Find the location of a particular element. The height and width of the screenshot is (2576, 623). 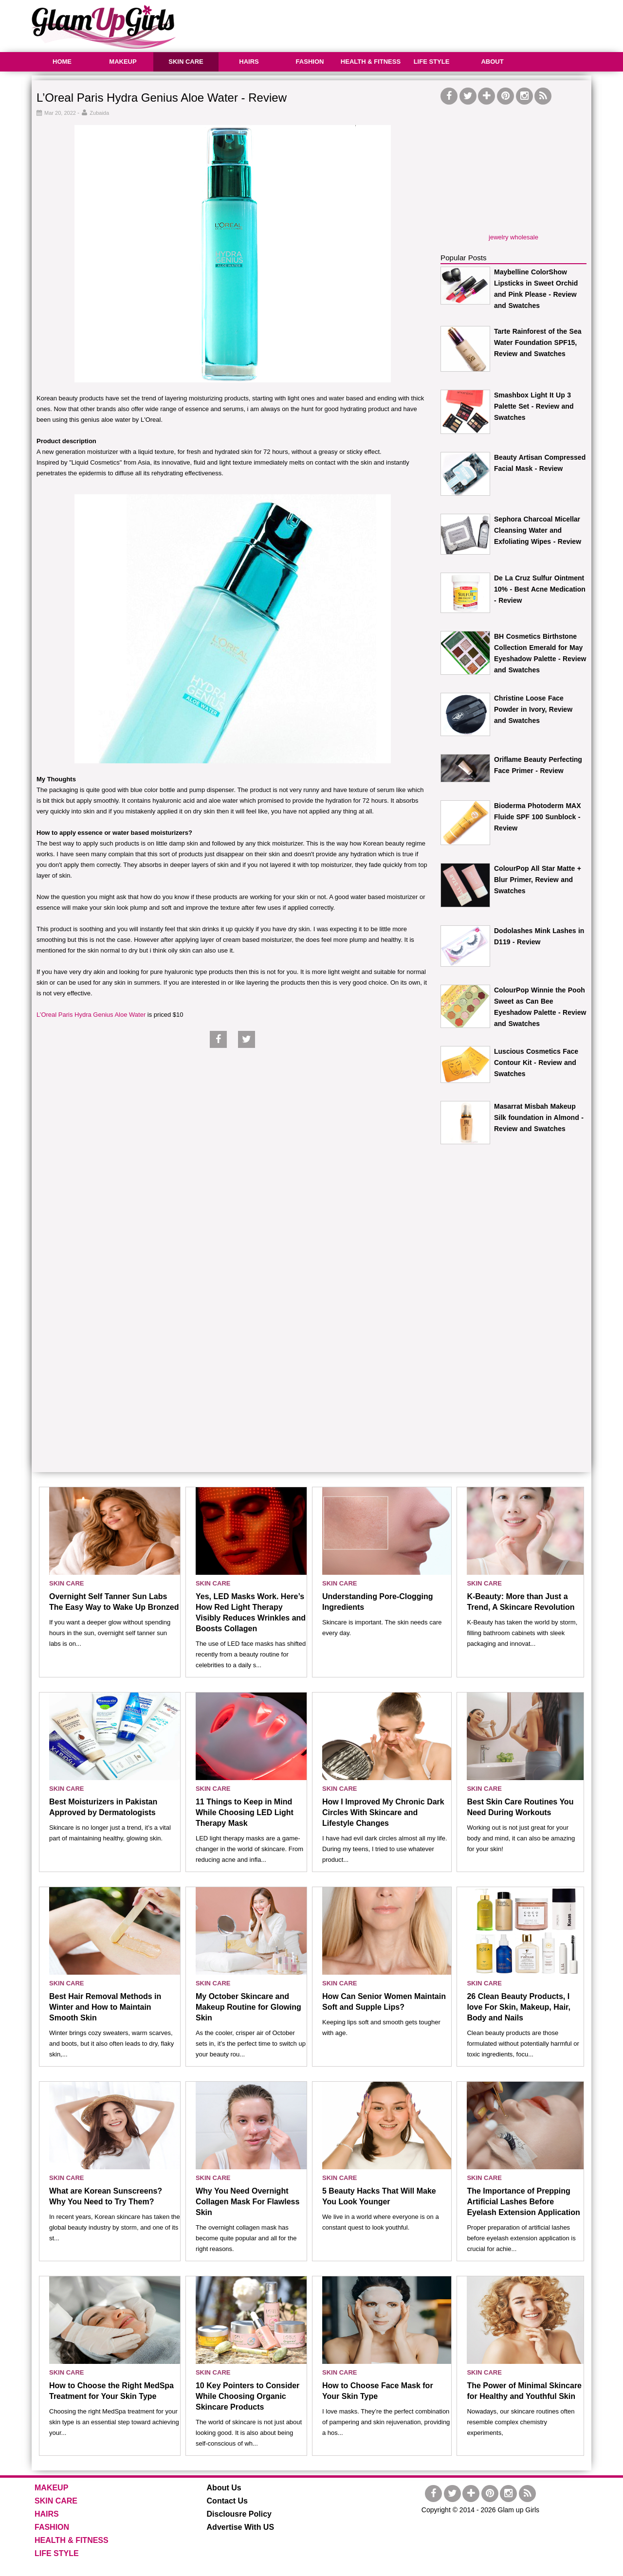

Tarte Rainforest of the Sea Water Foundation SPF15, Review and Swatches is located at coordinates (538, 342).